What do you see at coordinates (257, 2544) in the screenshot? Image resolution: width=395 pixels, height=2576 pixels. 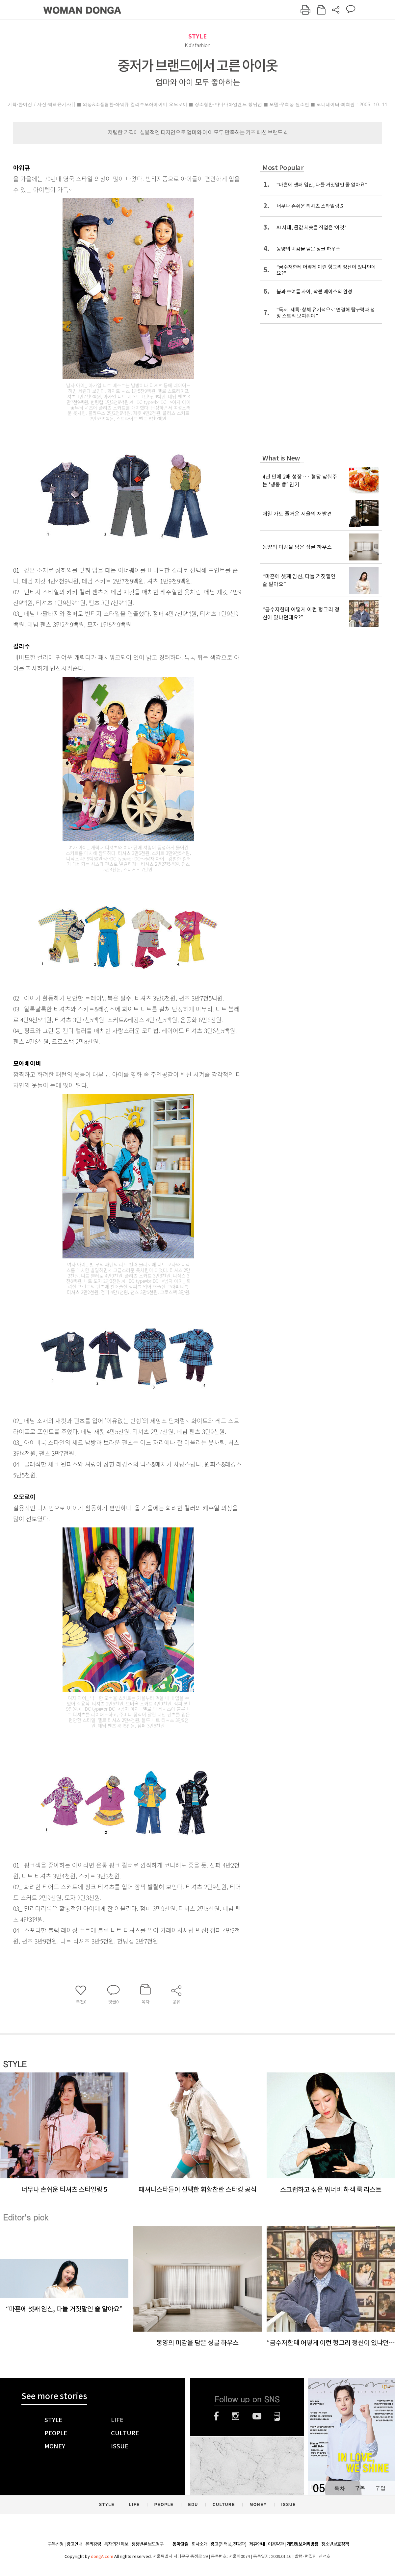 I see `제휴안내` at bounding box center [257, 2544].